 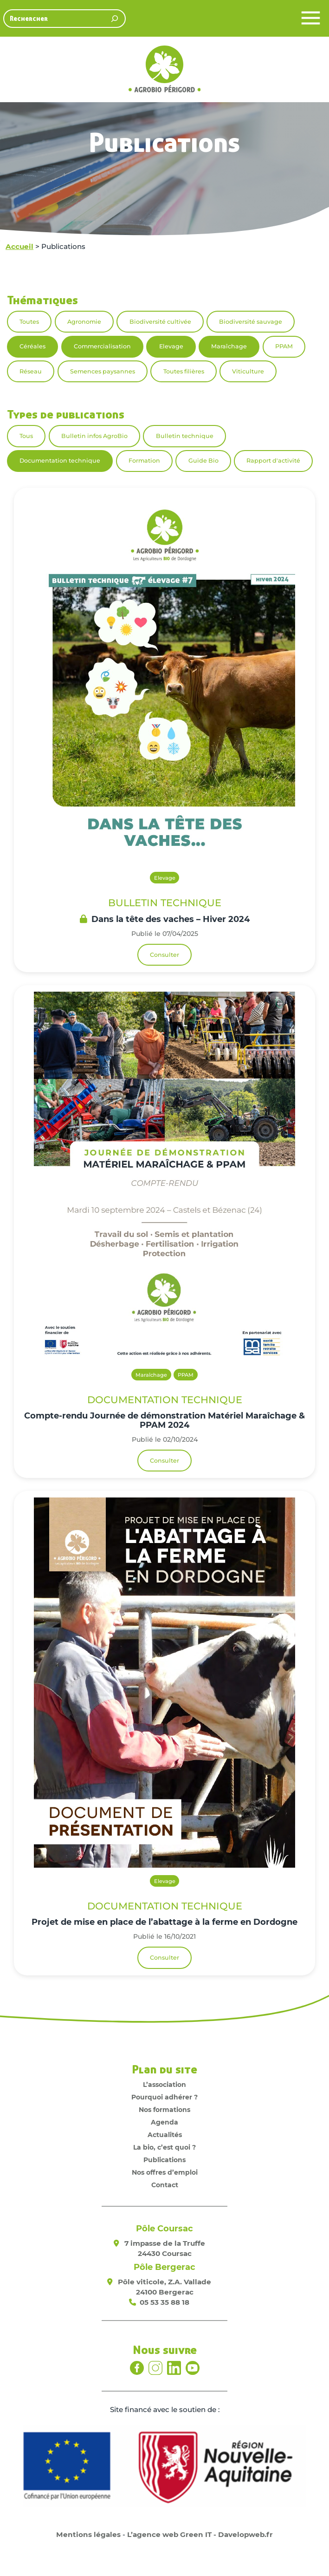 I want to click on Semences paysannes, so click(x=102, y=371).